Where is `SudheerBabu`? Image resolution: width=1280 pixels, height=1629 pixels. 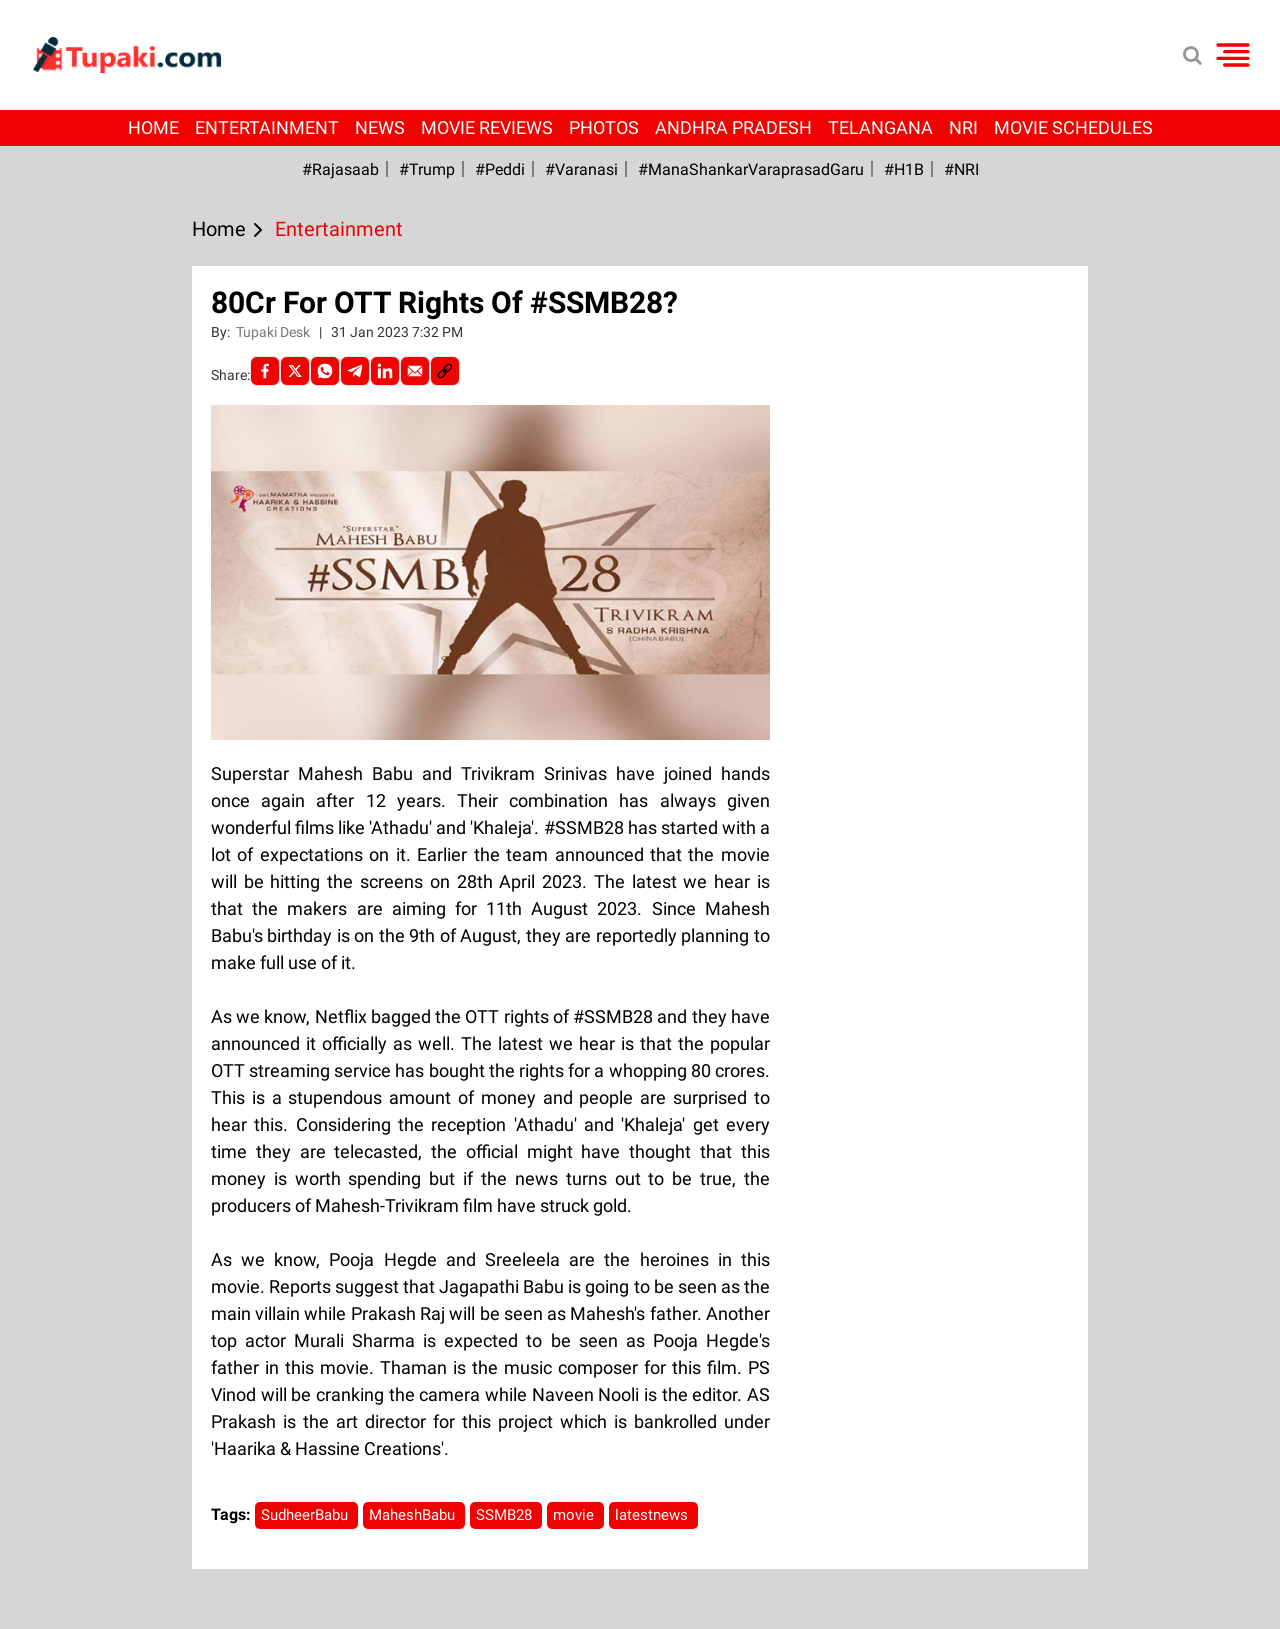
SudheerBabu is located at coordinates (306, 1515).